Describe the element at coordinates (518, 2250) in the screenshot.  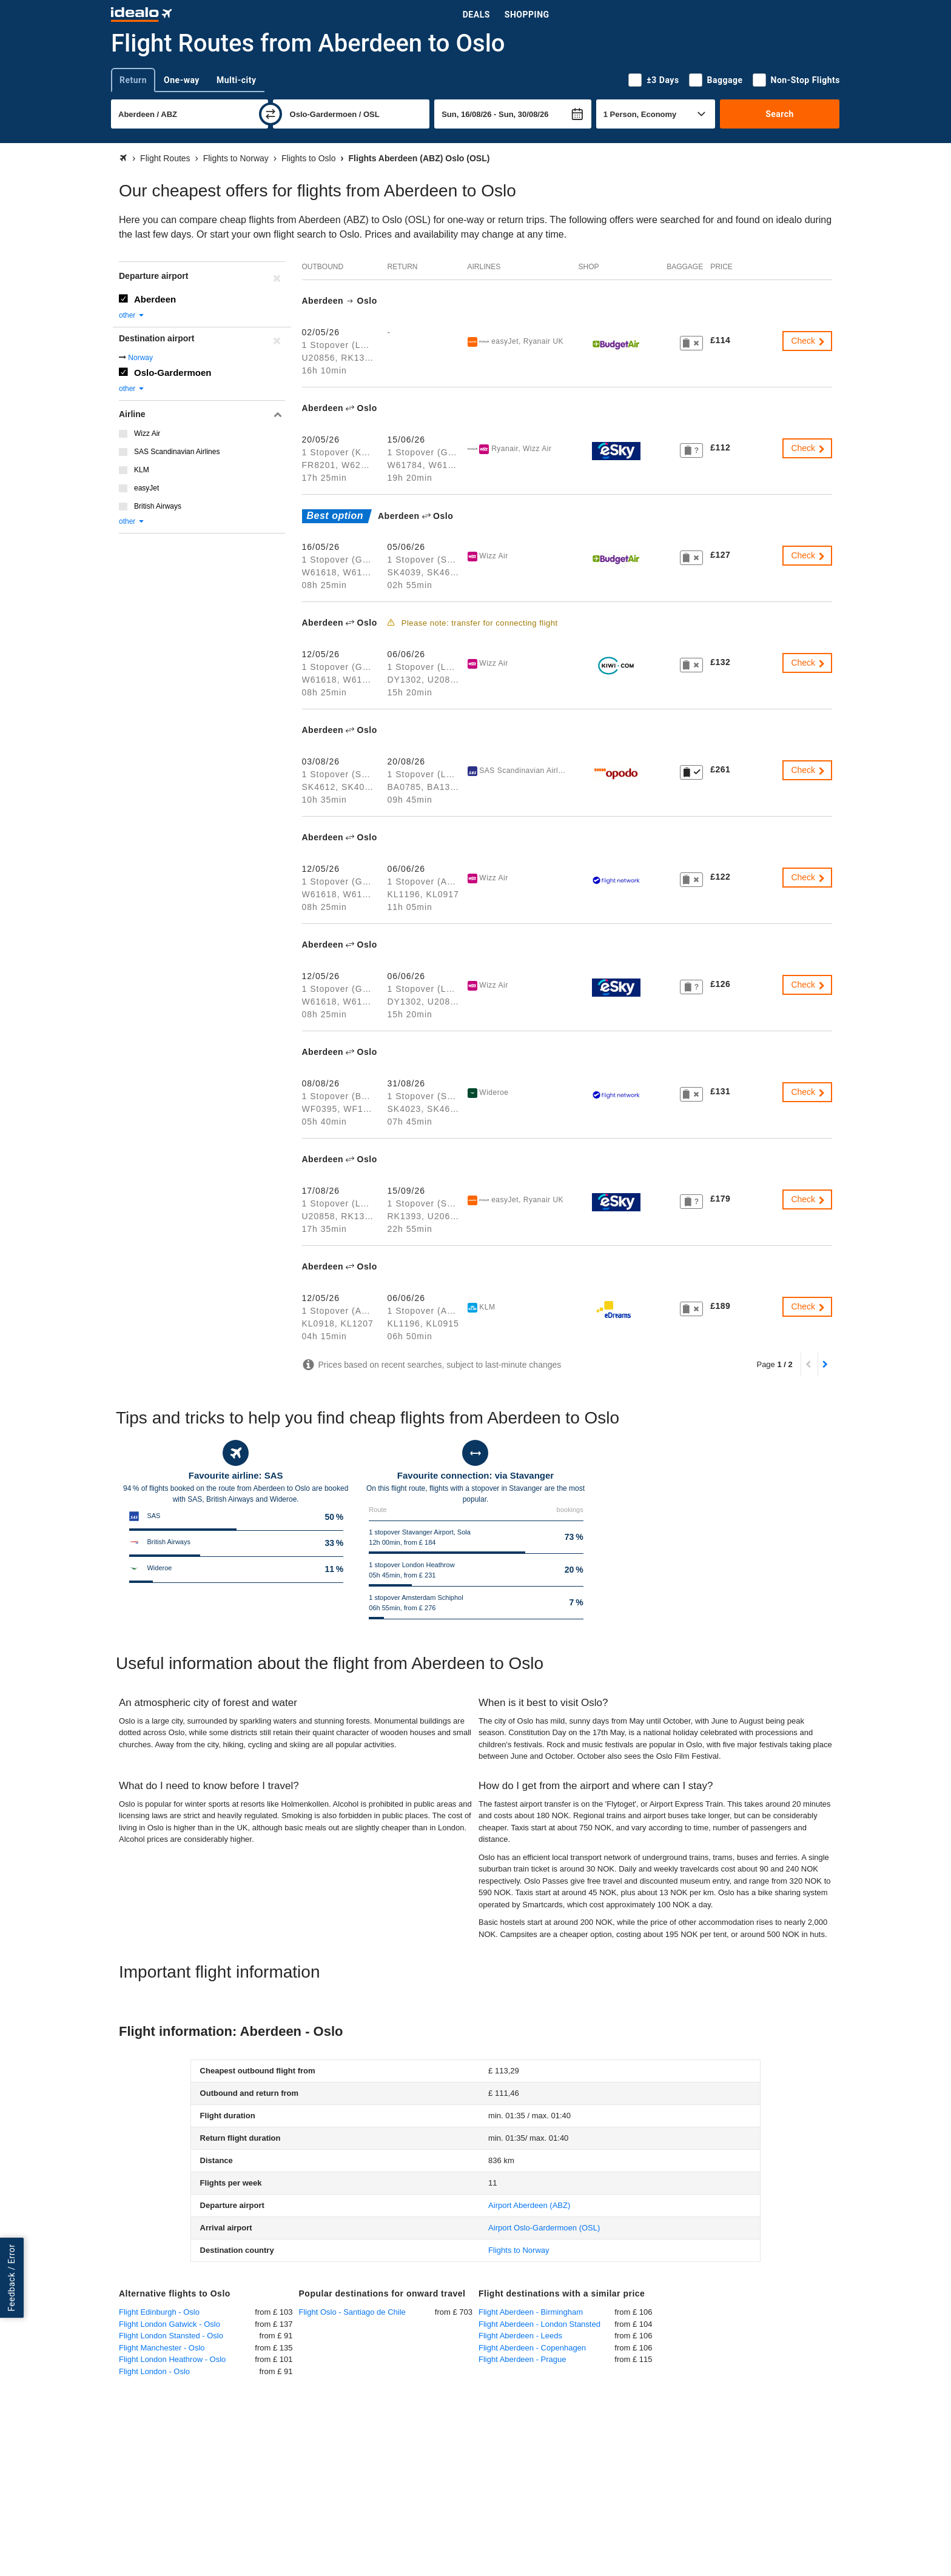
I see `Flights to Norway` at that location.